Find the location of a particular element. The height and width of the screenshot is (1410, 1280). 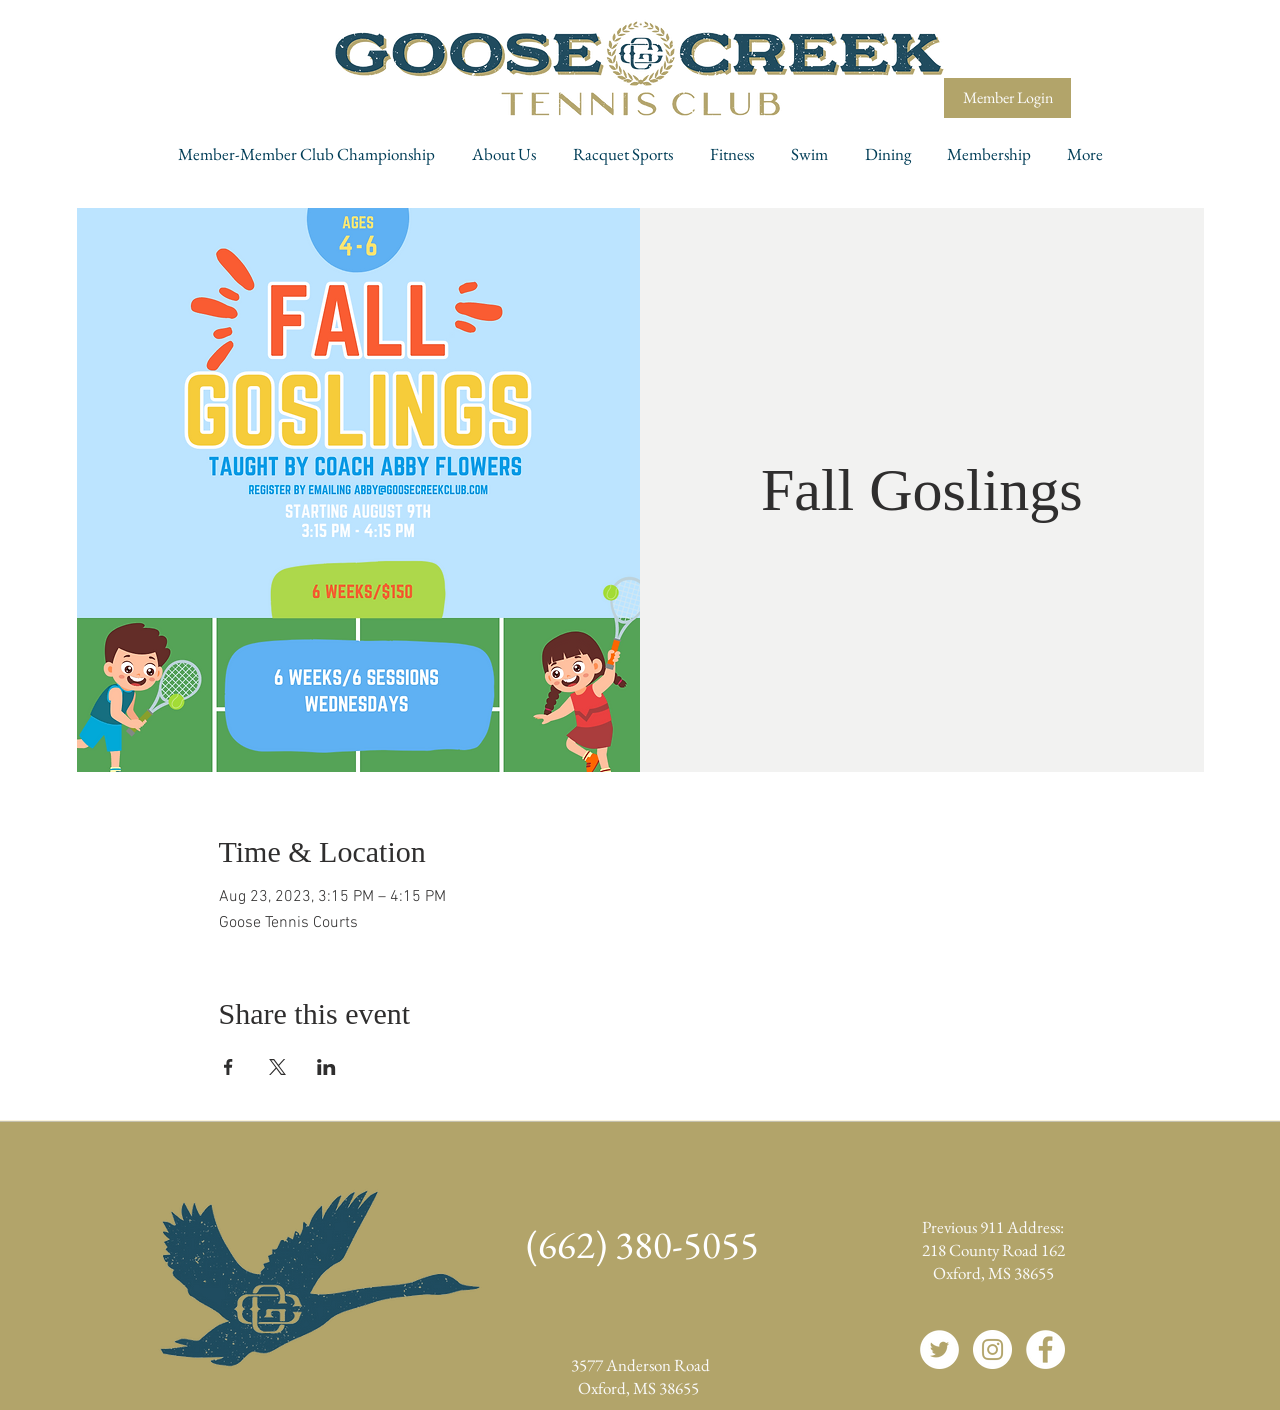

[Instagram] is located at coordinates (992, 1349).